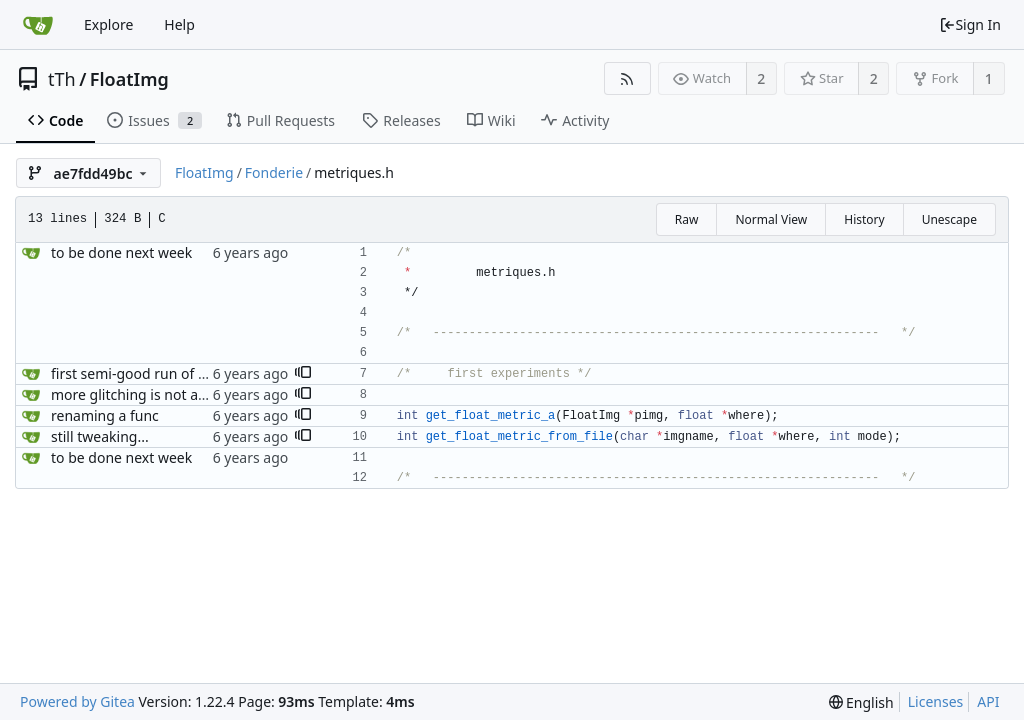  Describe the element at coordinates (179, 24) in the screenshot. I see `Help` at that location.